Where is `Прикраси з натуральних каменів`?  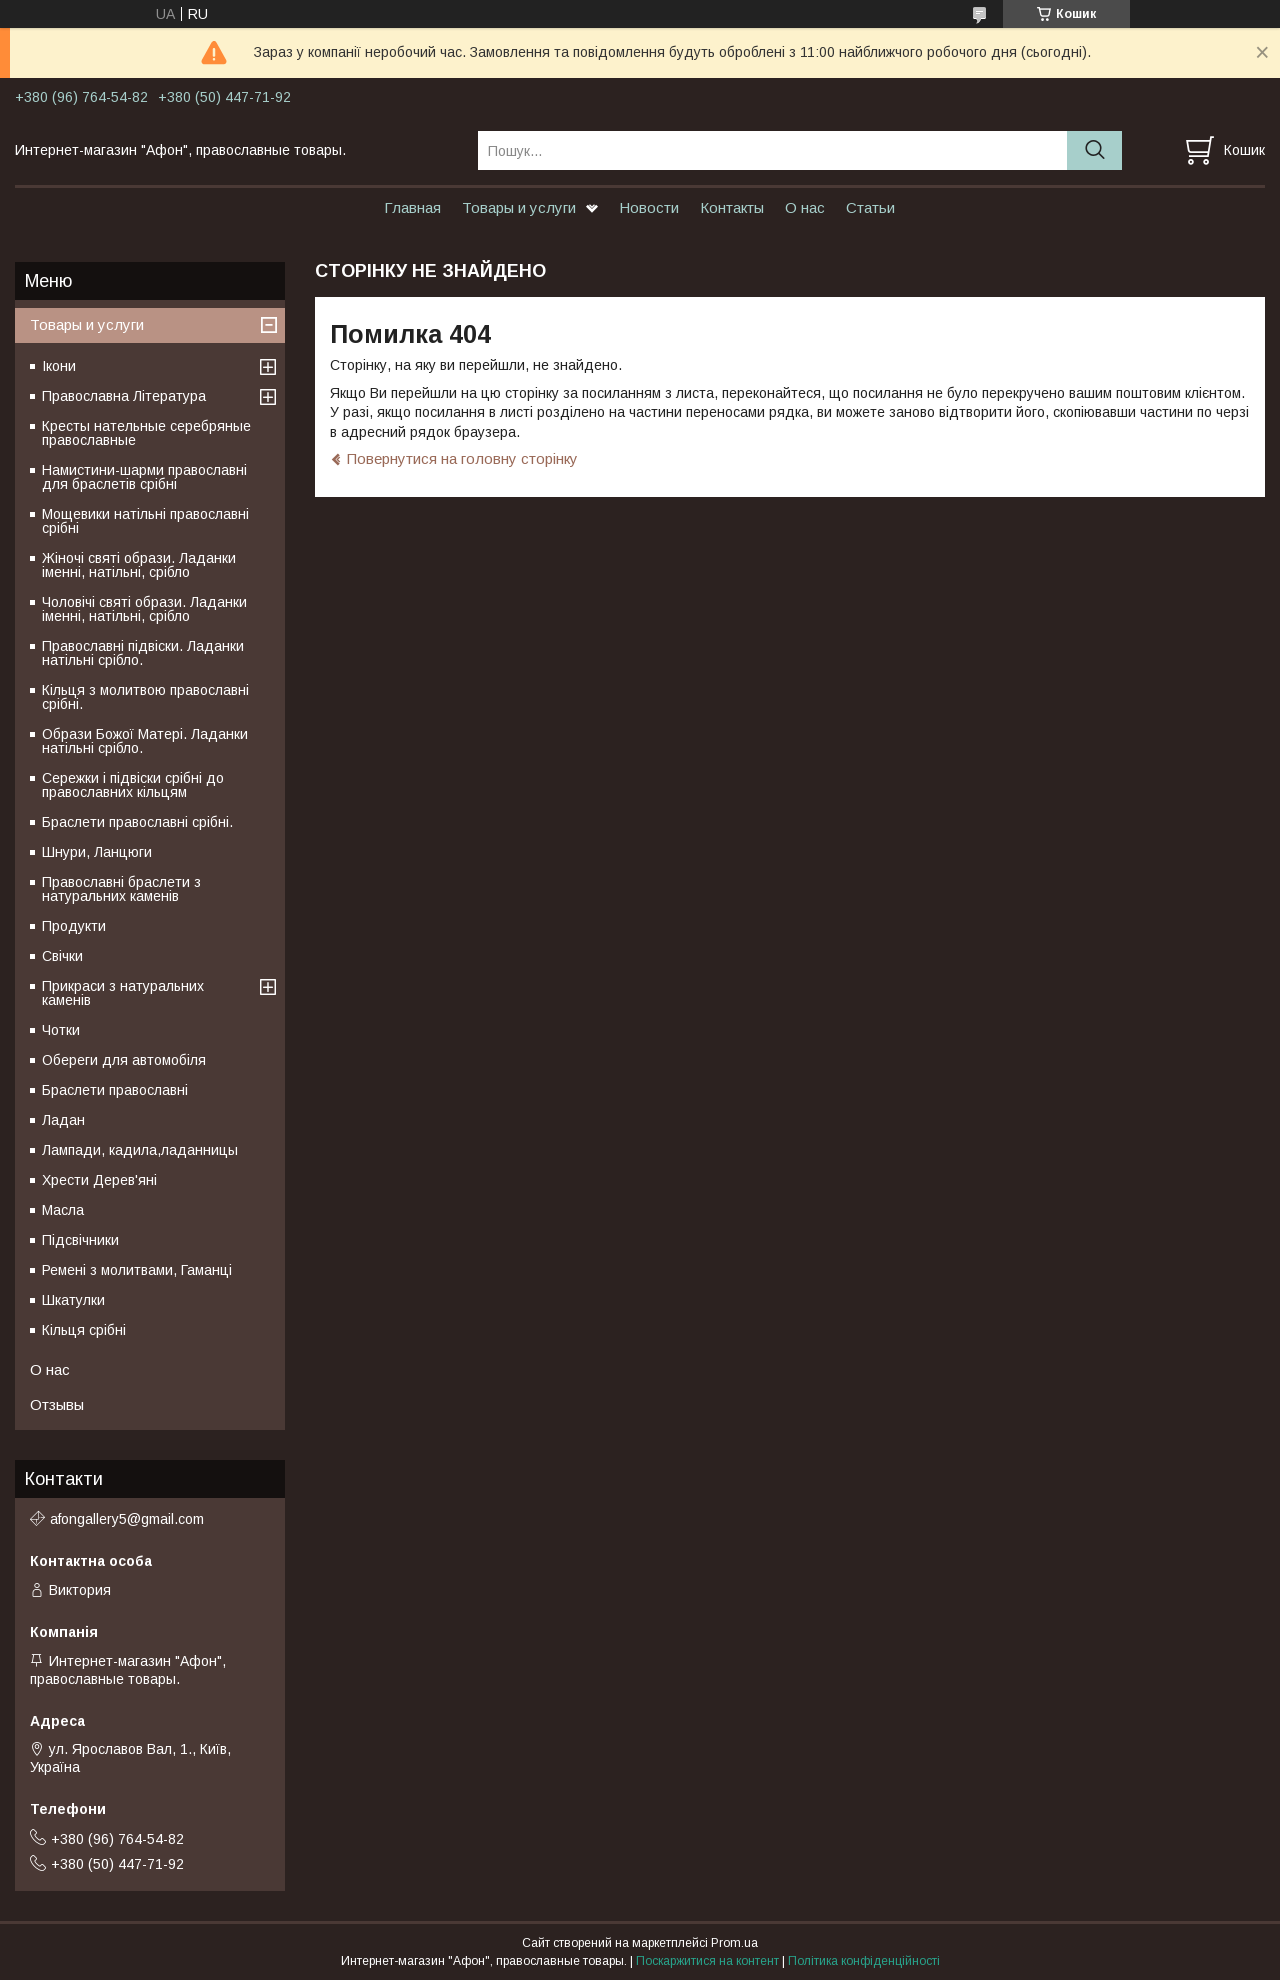
Прикраси з натуральних каменів is located at coordinates (123, 993).